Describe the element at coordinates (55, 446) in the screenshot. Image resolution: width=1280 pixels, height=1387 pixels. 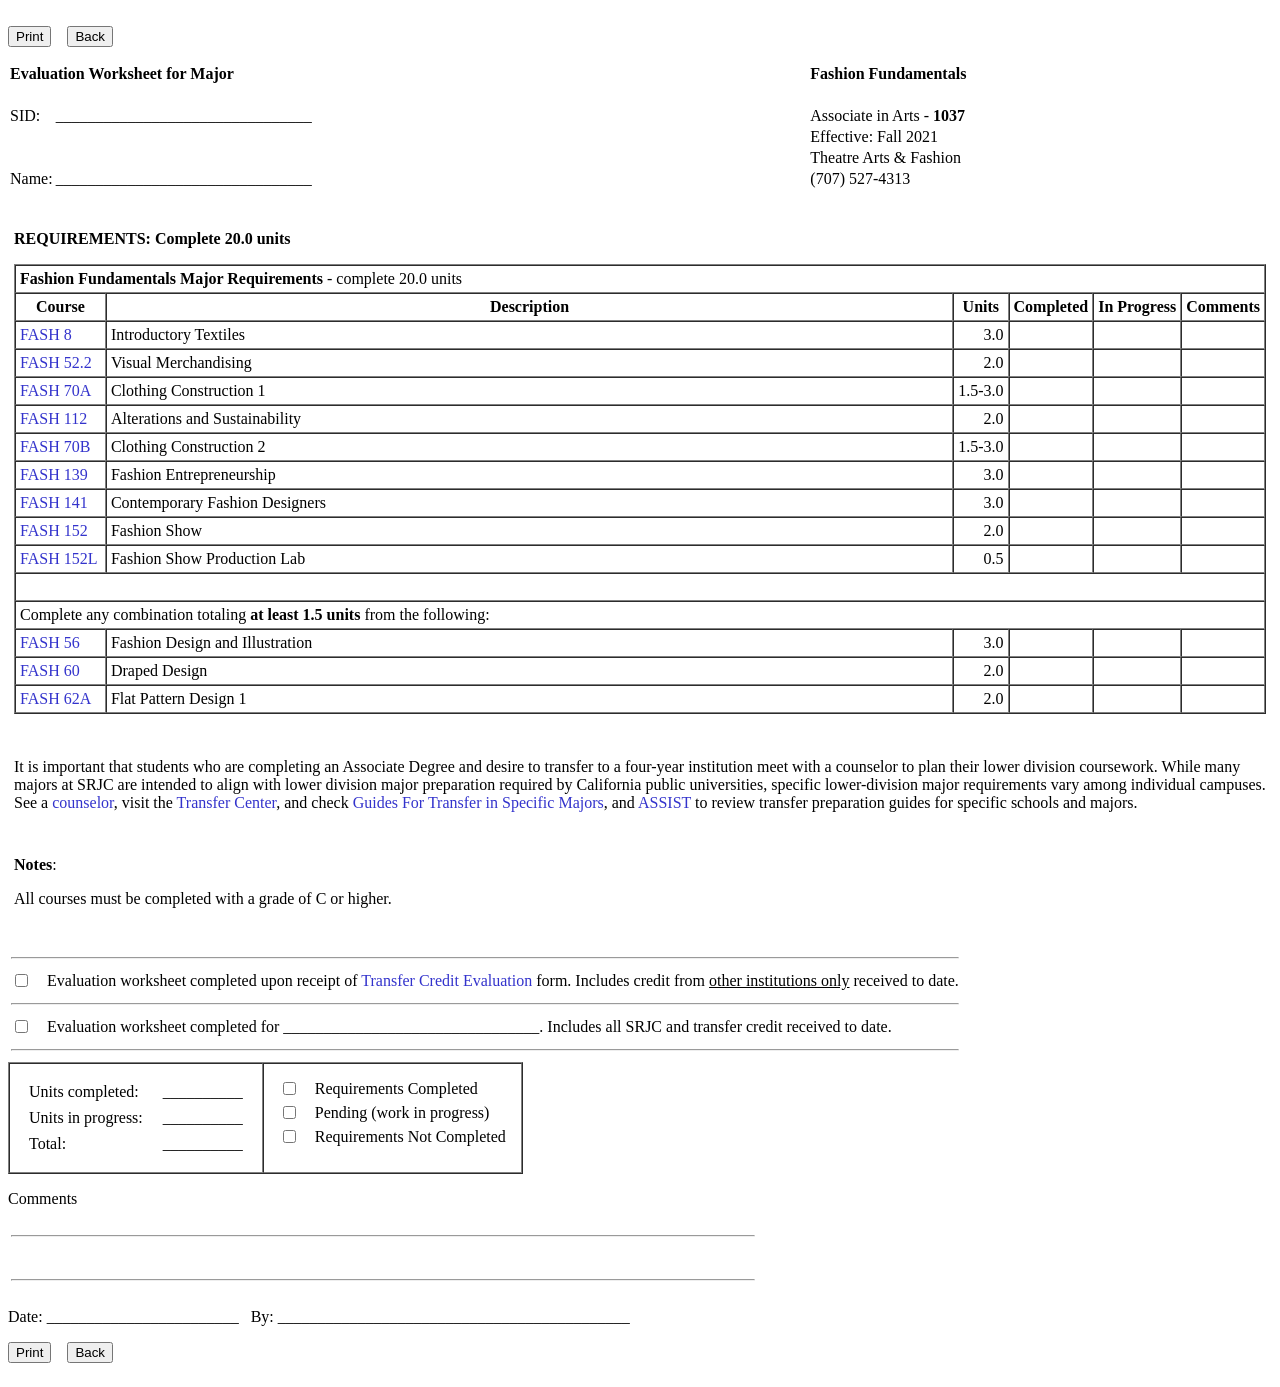
I see `FASH 70B` at that location.